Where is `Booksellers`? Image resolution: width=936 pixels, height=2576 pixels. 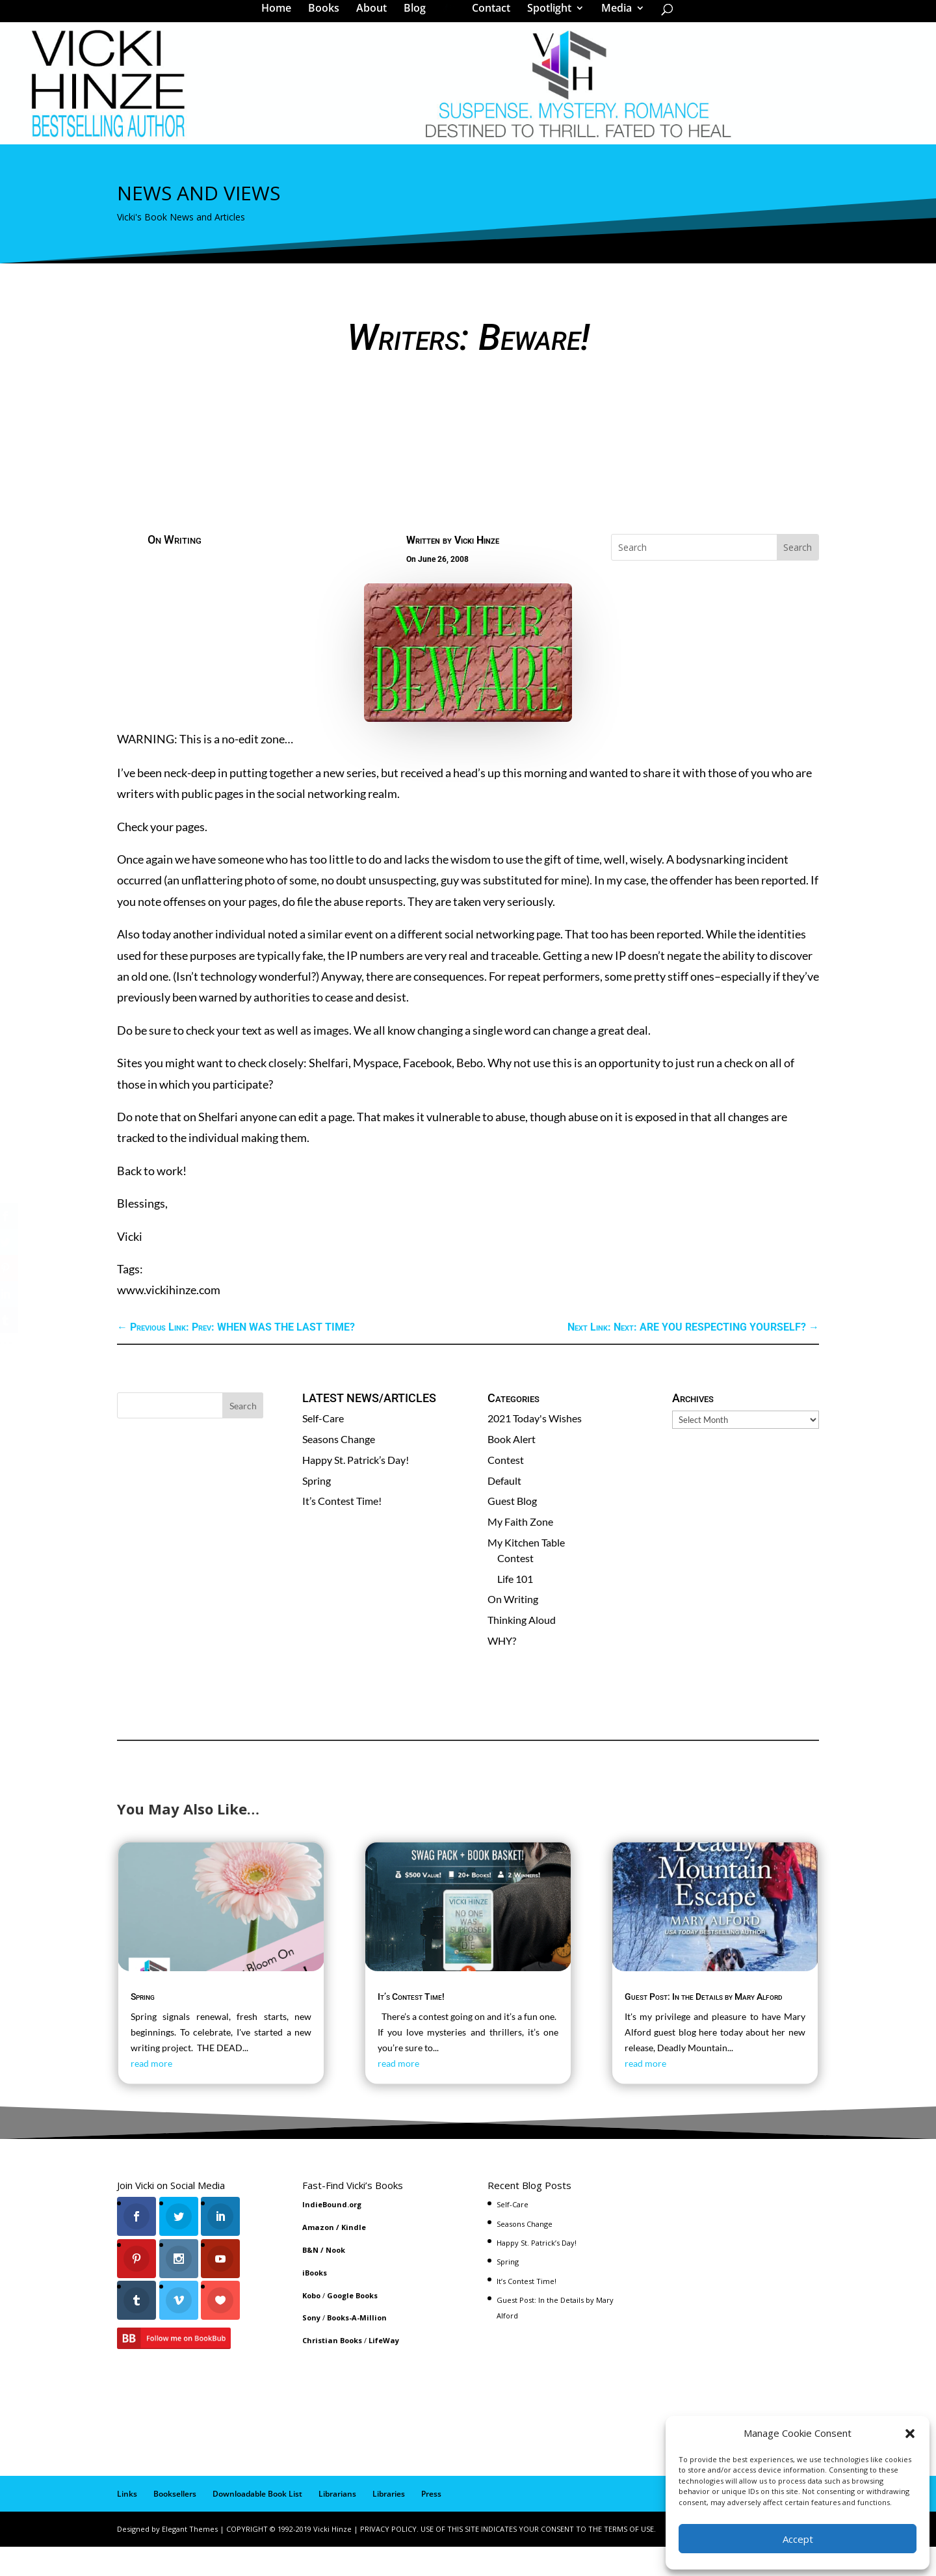
Booksellers is located at coordinates (174, 2523).